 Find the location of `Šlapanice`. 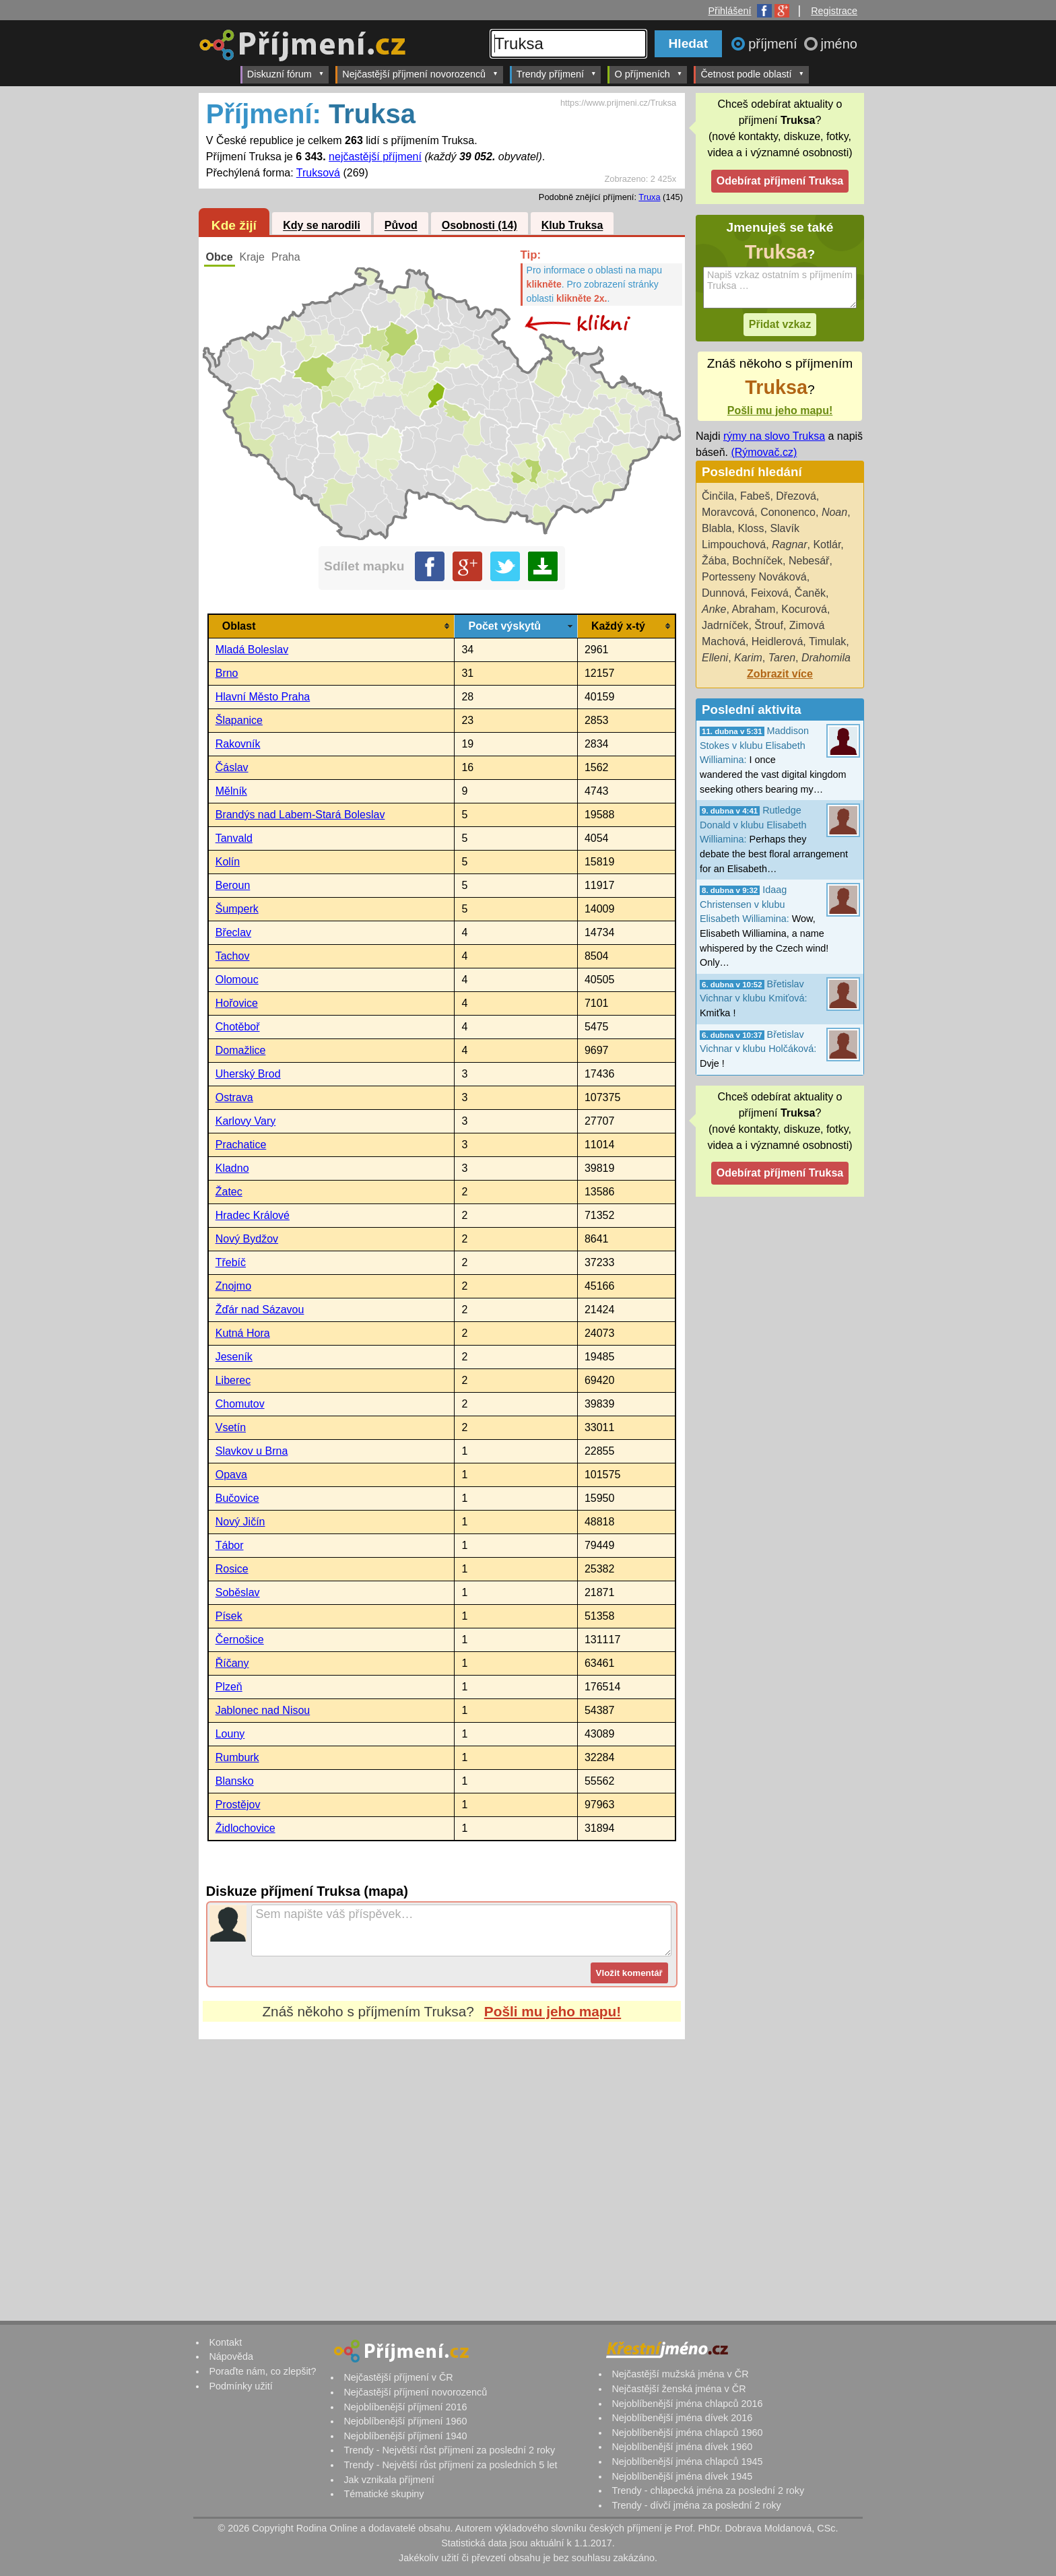

Šlapanice is located at coordinates (239, 720).